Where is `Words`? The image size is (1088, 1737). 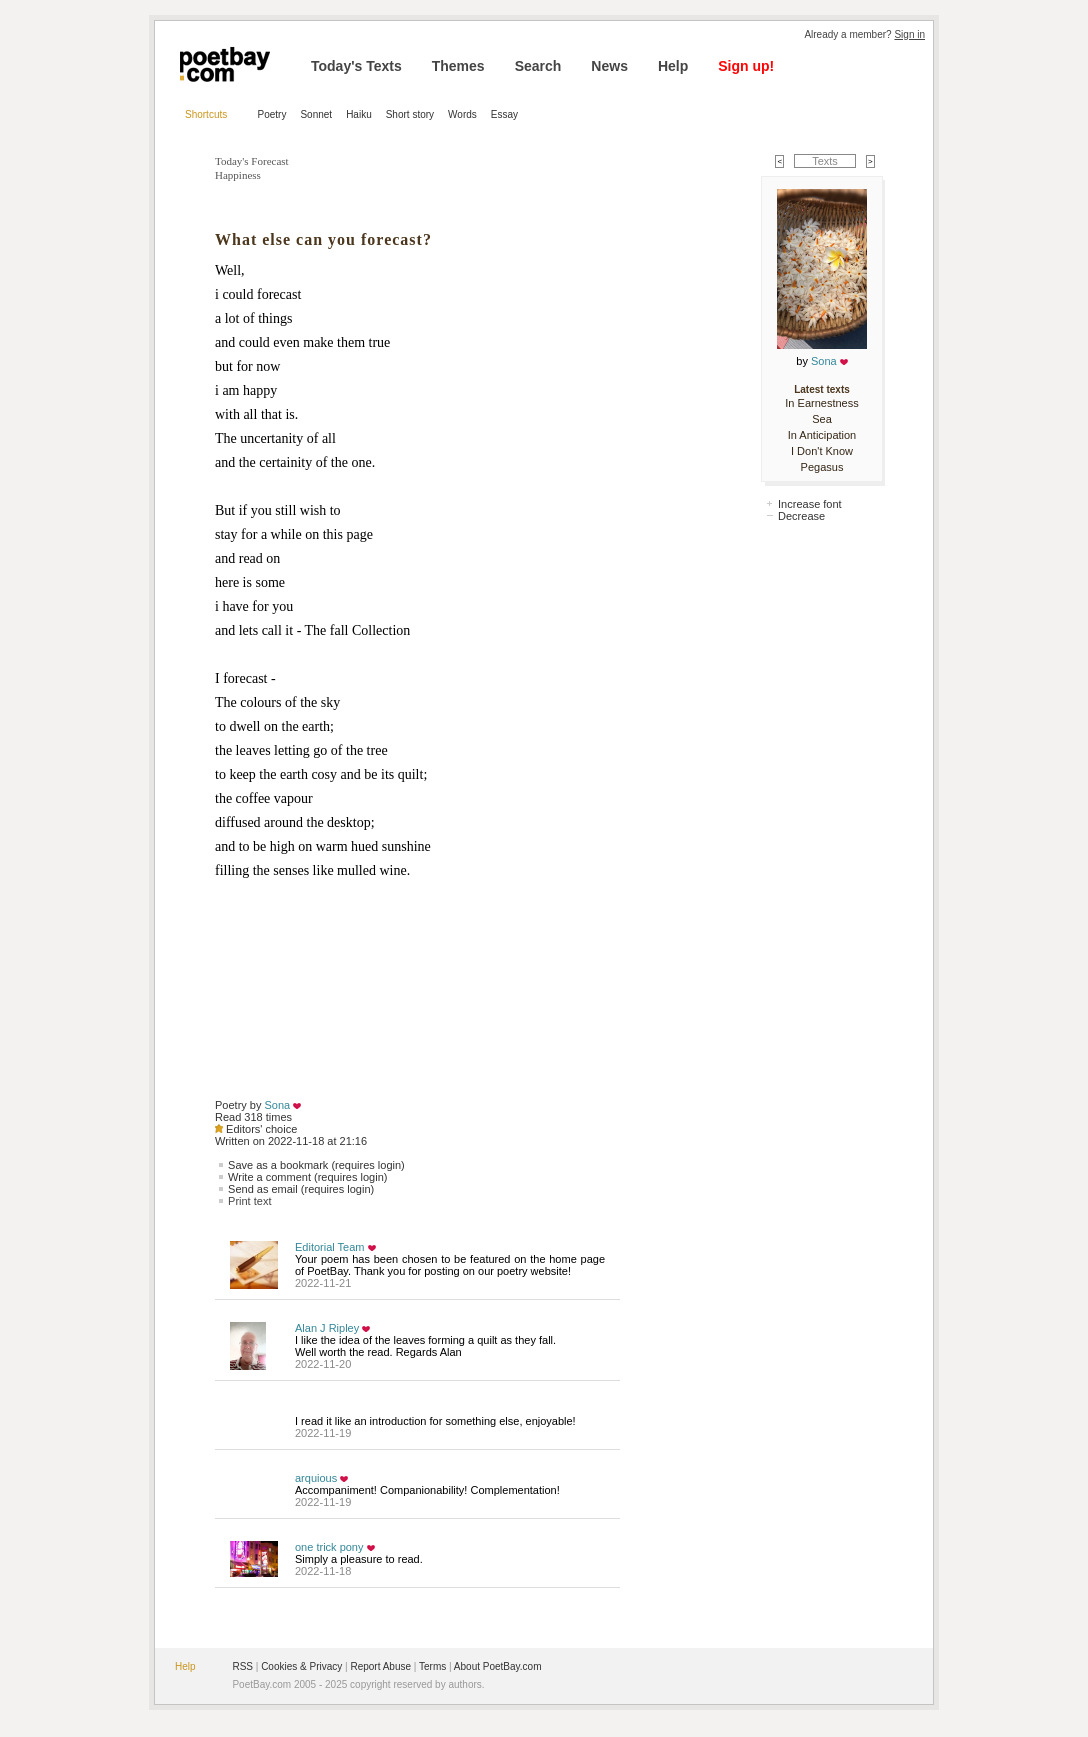 Words is located at coordinates (462, 114).